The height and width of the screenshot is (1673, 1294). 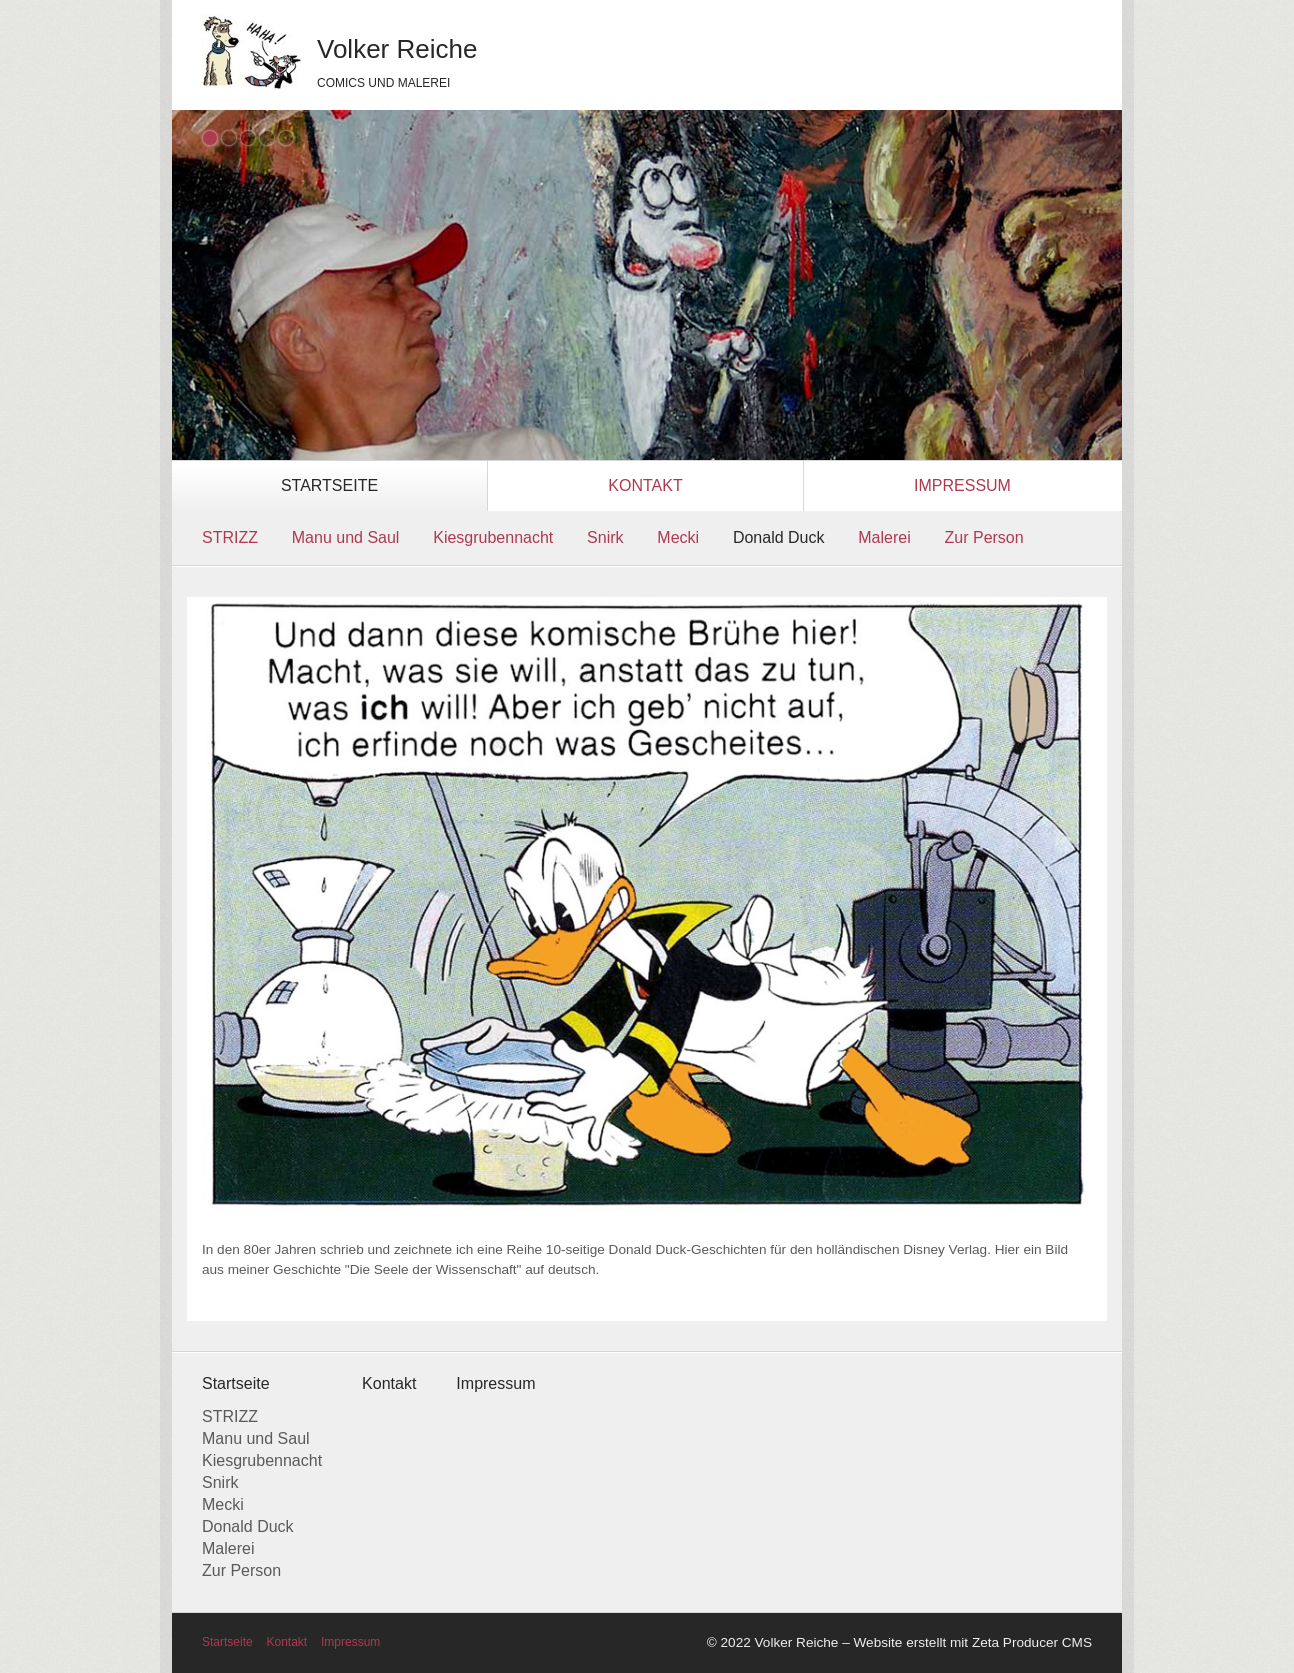 I want to click on Volker Reiche, so click(x=397, y=49).